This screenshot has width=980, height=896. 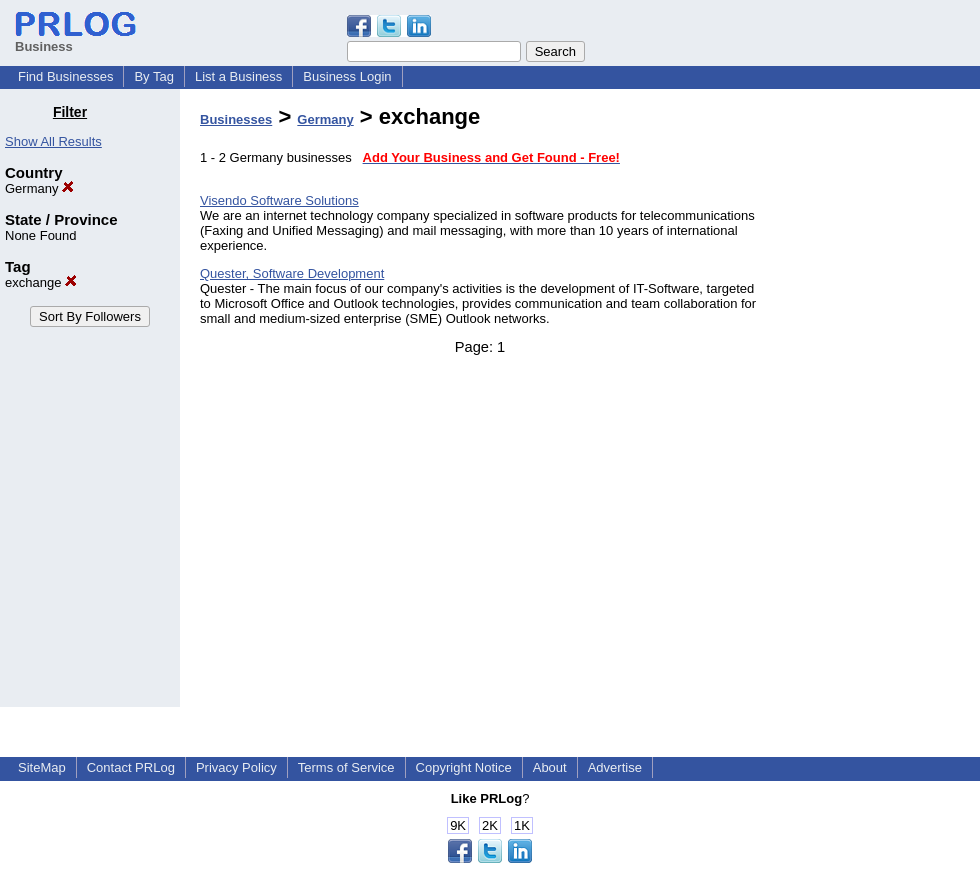 What do you see at coordinates (39, 188) in the screenshot?
I see `Germany` at bounding box center [39, 188].